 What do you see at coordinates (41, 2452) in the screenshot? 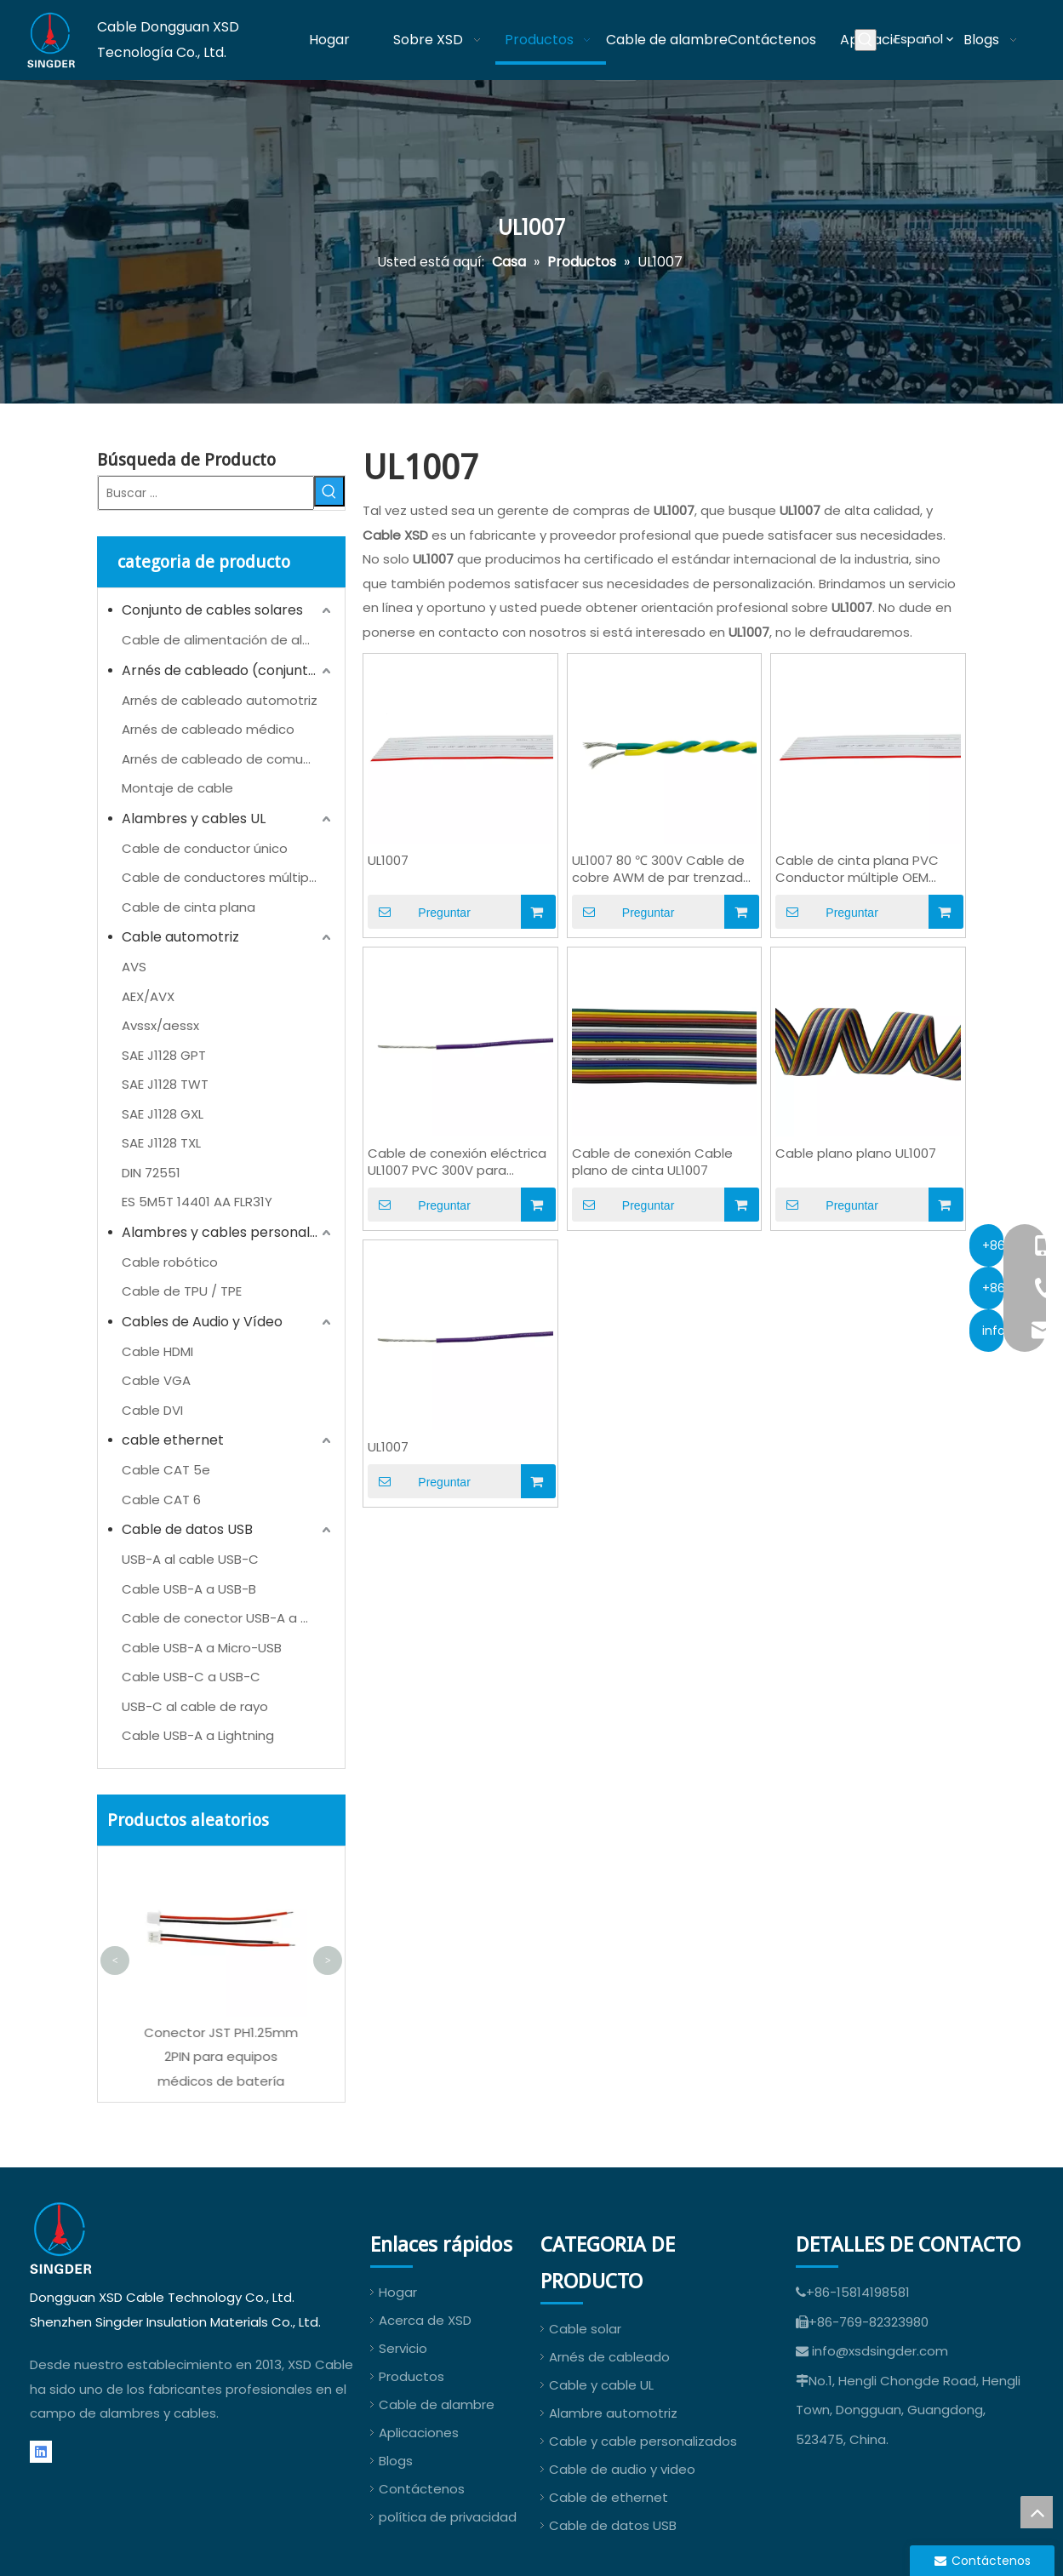
I see `[Linkedin]` at bounding box center [41, 2452].